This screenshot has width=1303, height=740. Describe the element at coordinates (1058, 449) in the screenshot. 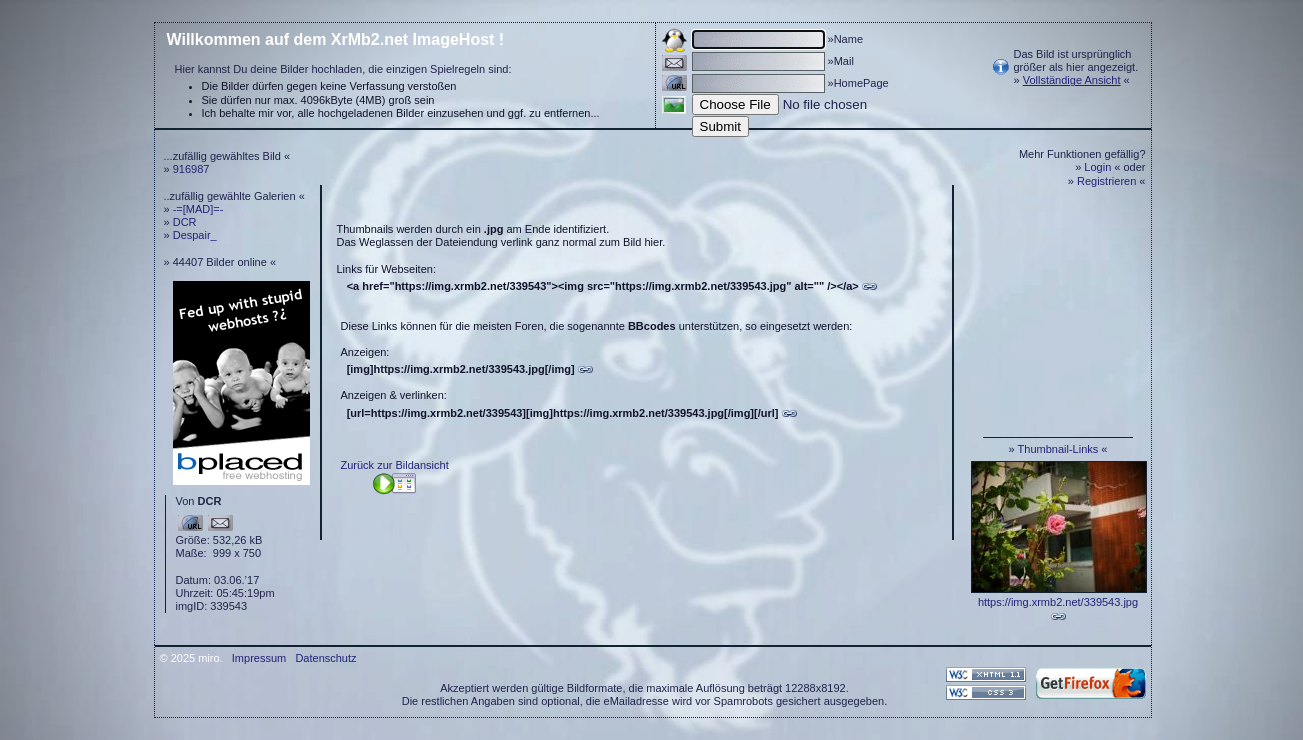

I see `Thumbnail-Links` at that location.